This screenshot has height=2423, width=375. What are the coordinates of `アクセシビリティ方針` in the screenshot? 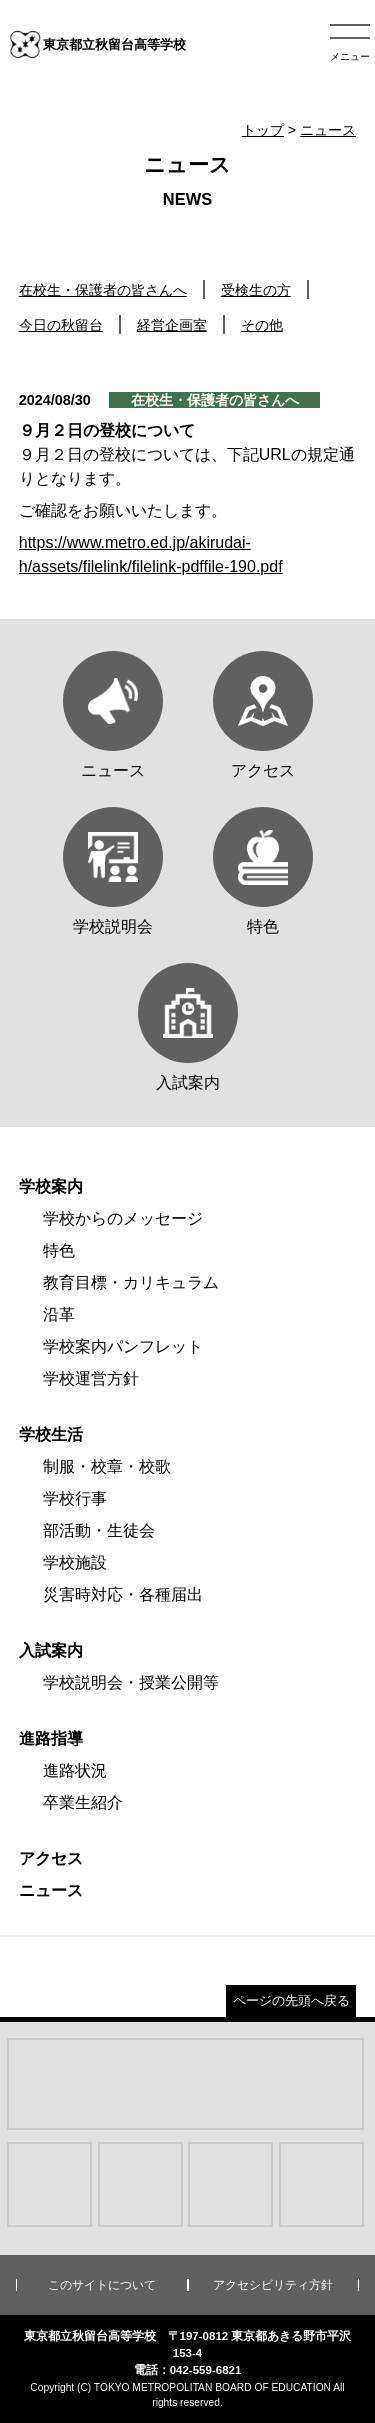 It's located at (273, 2285).